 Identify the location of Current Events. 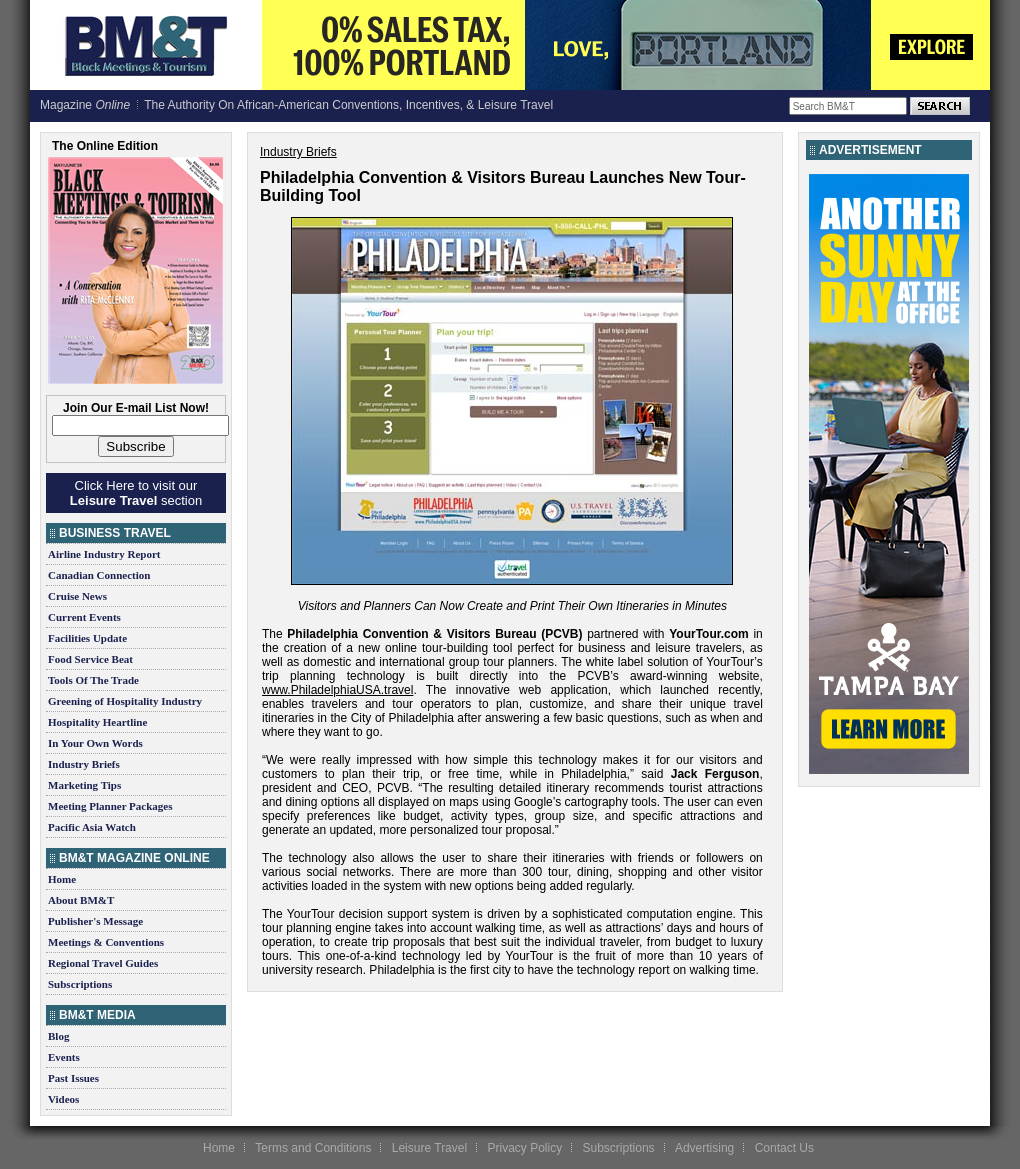
(84, 617).